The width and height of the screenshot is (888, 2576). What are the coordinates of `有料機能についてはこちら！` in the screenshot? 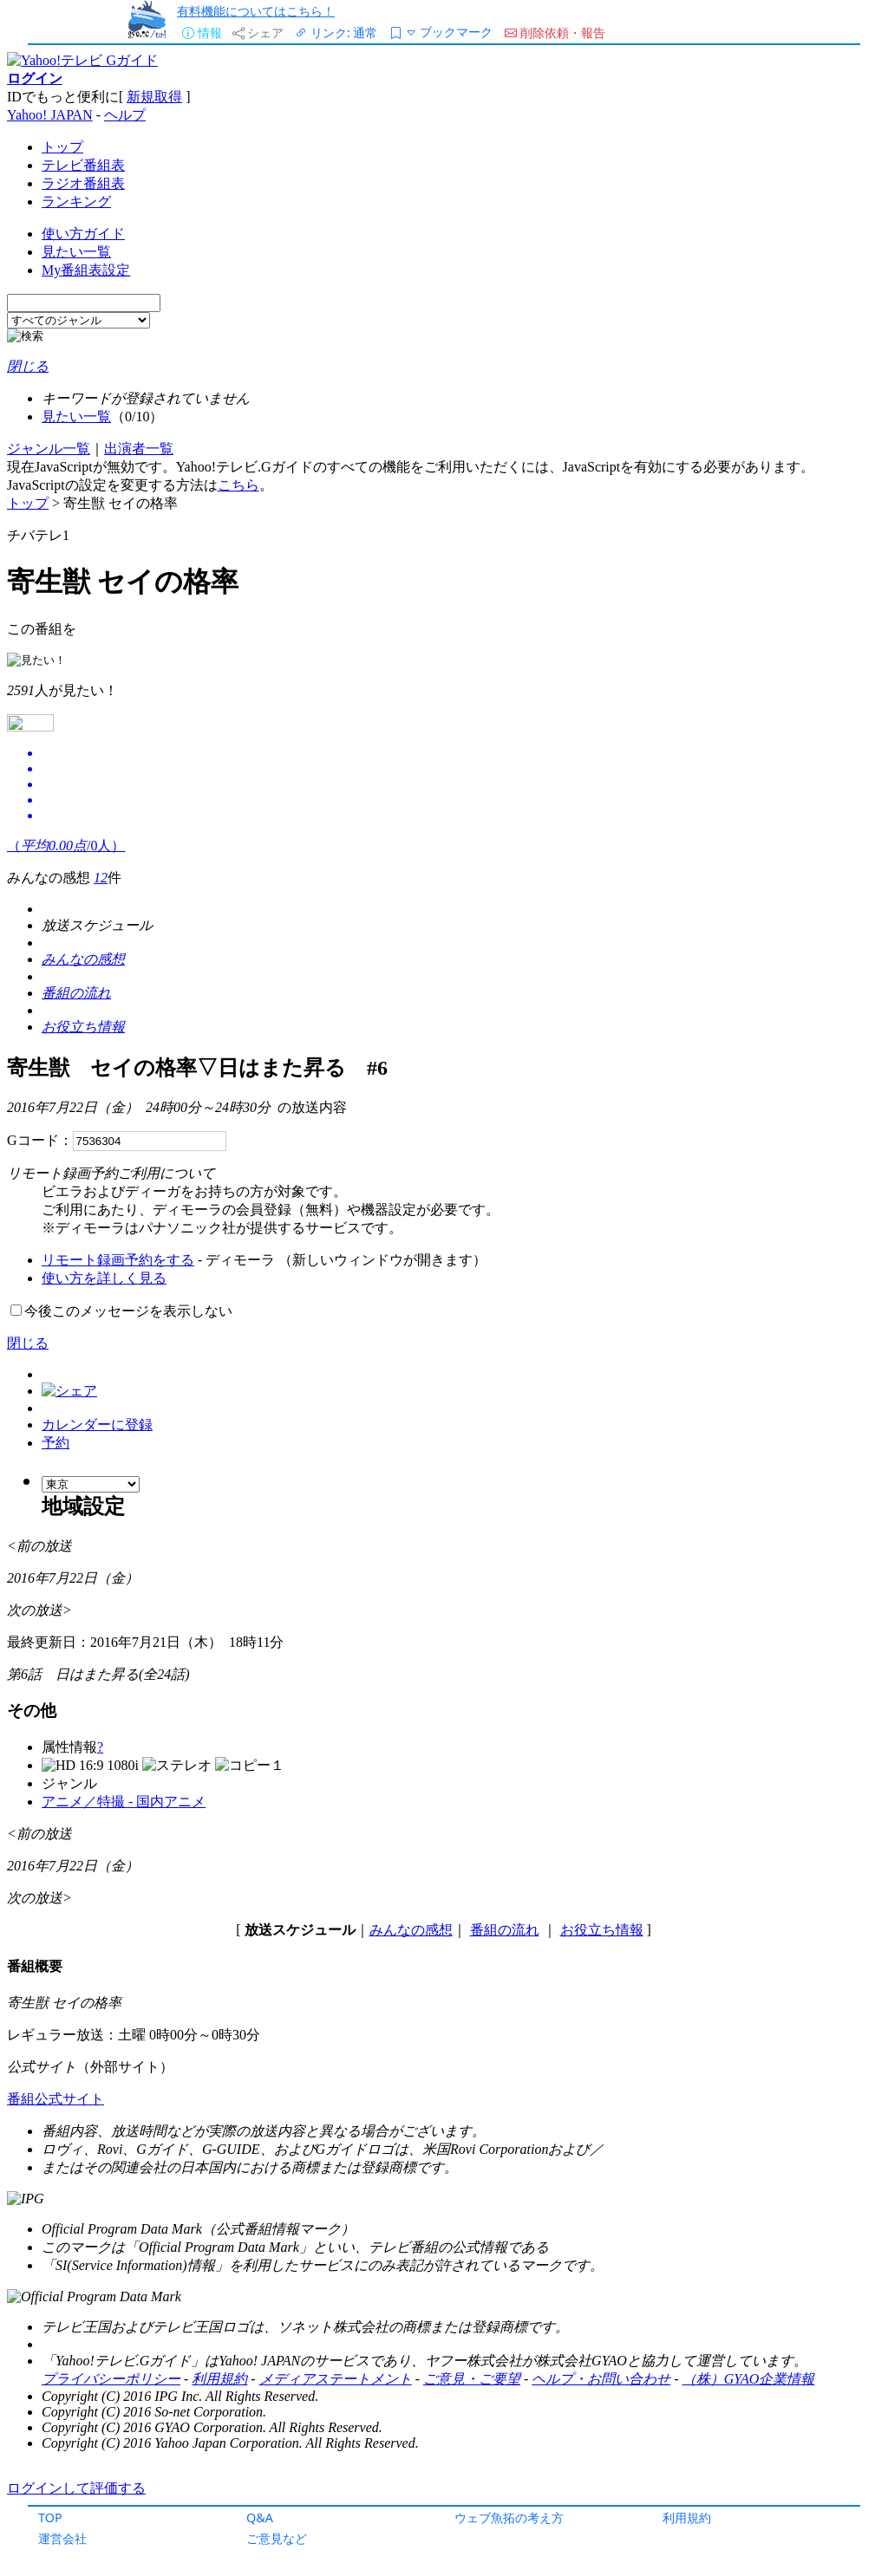 It's located at (256, 11).